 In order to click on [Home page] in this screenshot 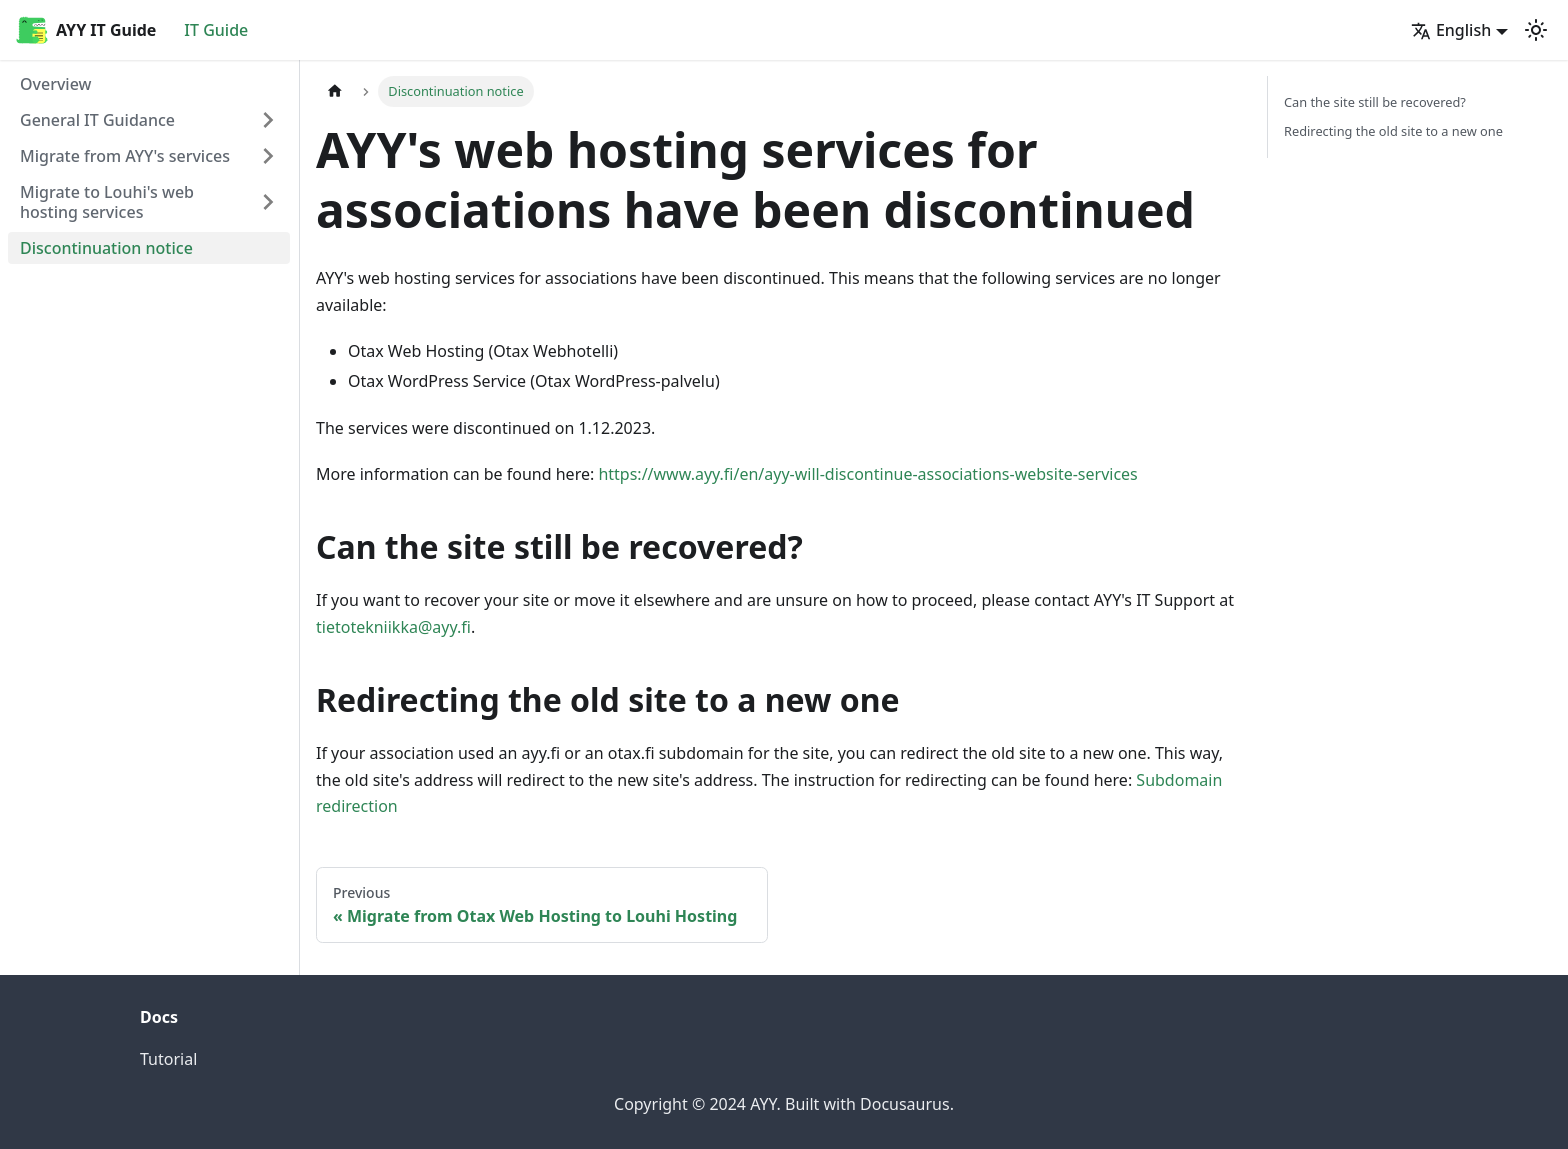, I will do `click(335, 91)`.